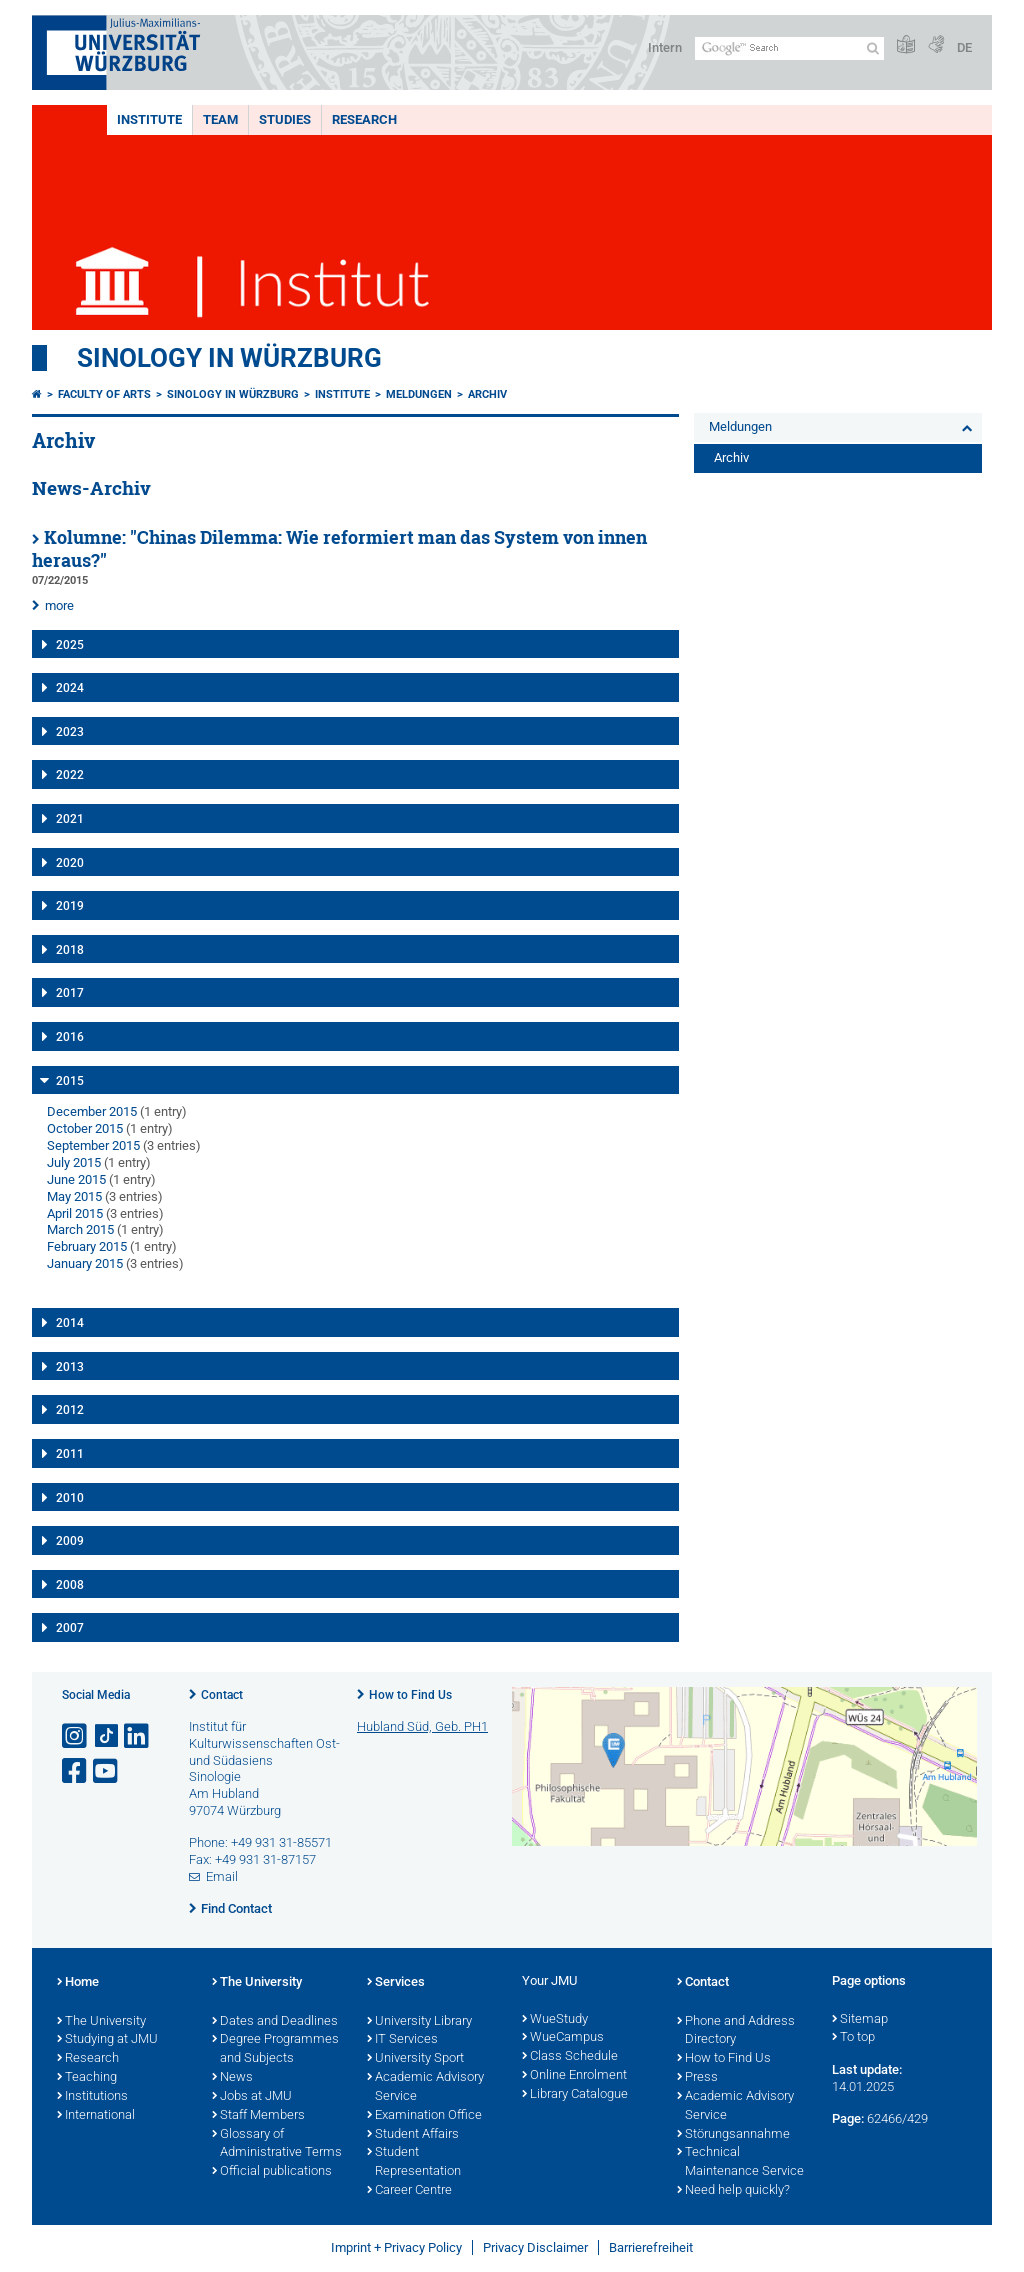 The width and height of the screenshot is (1024, 2272). Describe the element at coordinates (733, 2191) in the screenshot. I see `Need help quickly?` at that location.